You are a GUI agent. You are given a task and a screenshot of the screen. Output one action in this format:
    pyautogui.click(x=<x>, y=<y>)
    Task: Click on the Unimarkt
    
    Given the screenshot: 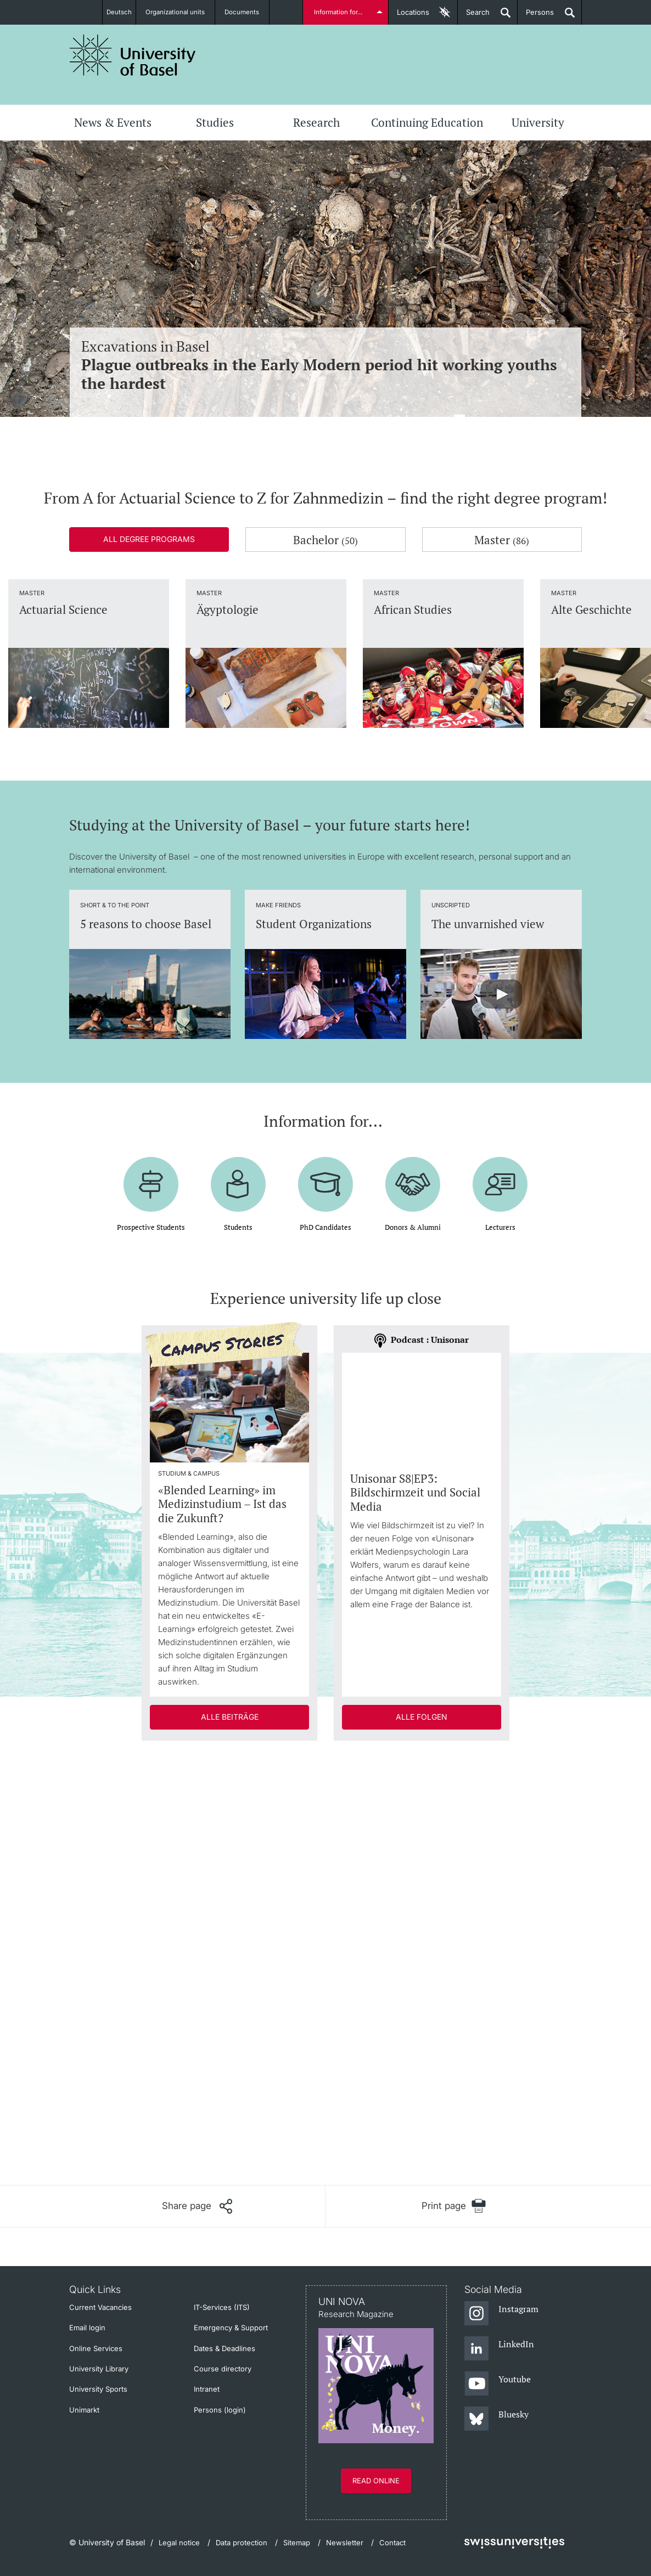 What is the action you would take?
    pyautogui.click(x=84, y=2409)
    